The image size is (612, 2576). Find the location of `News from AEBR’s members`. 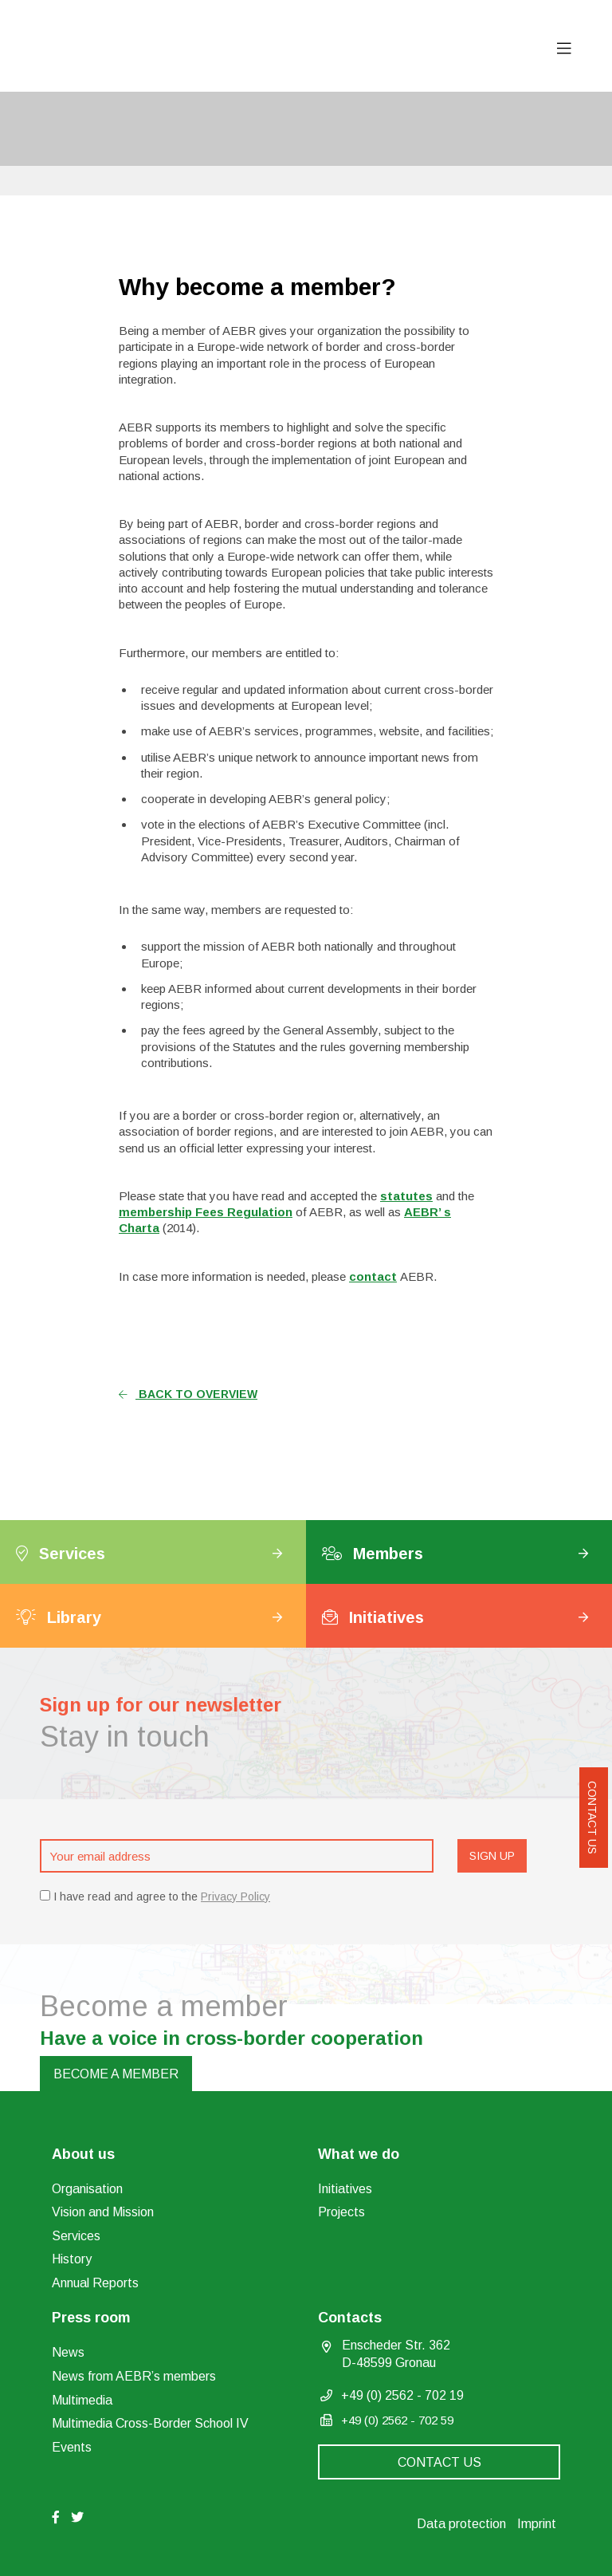

News from AEBR’s members is located at coordinates (134, 2376).